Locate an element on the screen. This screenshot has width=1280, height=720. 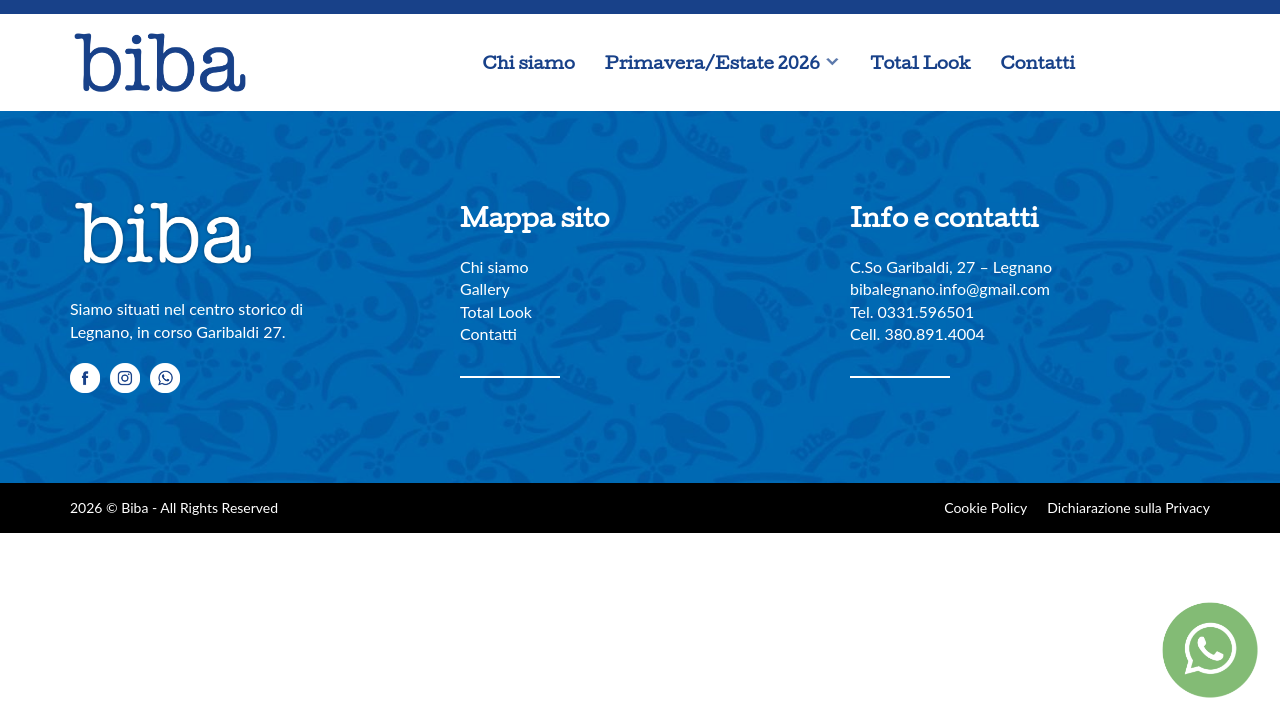
Contatti is located at coordinates (1038, 62).